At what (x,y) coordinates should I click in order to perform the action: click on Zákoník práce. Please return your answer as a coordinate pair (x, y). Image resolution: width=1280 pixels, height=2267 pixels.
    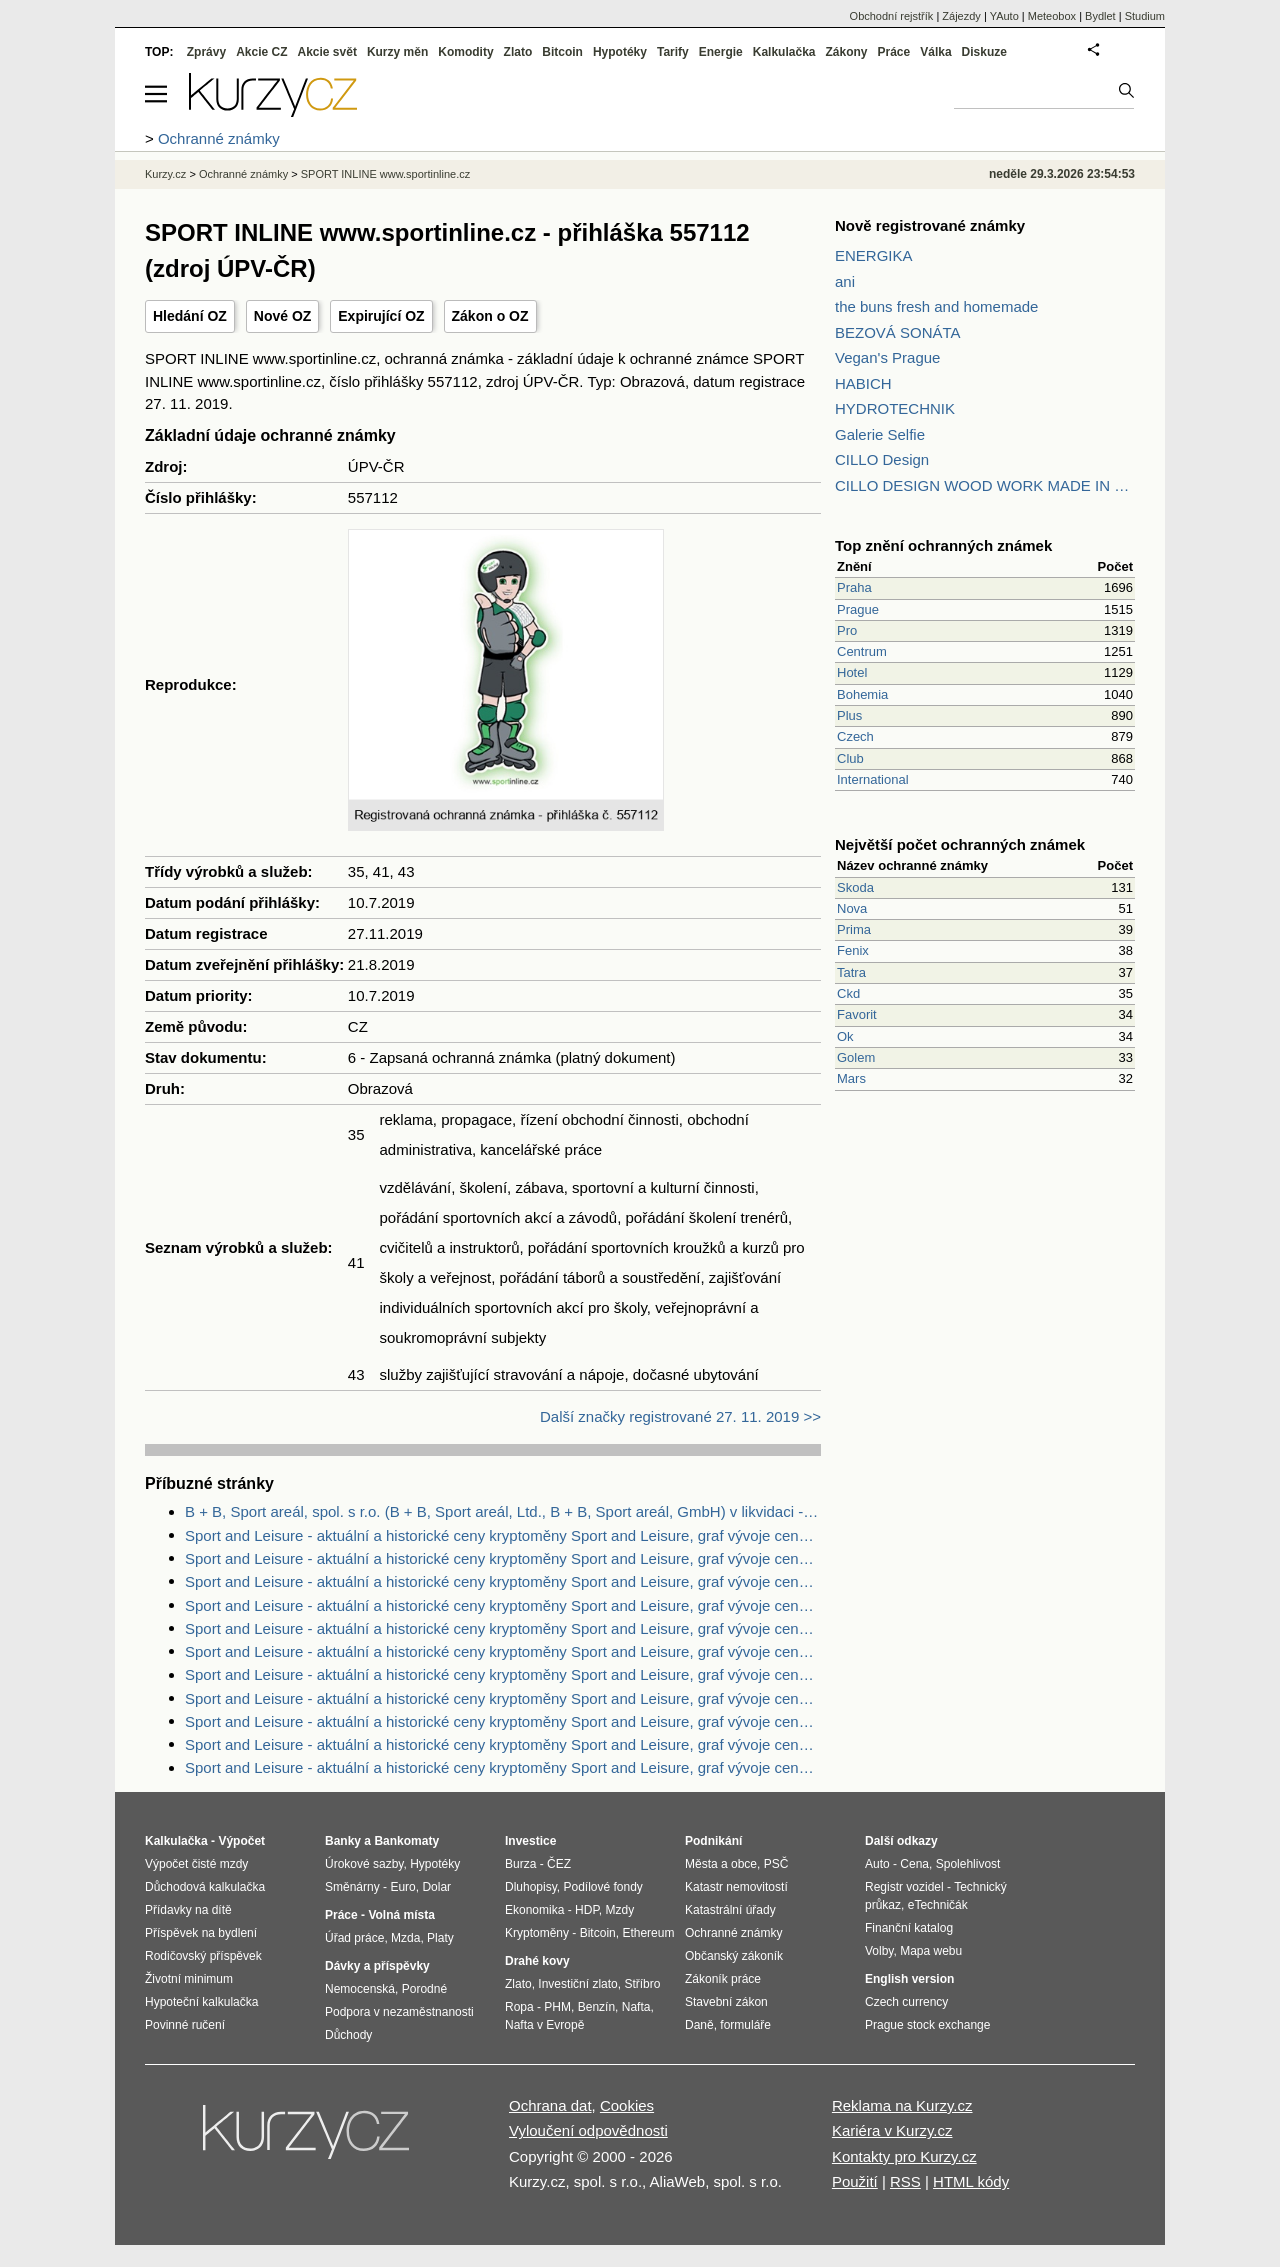
    Looking at the image, I should click on (723, 1979).